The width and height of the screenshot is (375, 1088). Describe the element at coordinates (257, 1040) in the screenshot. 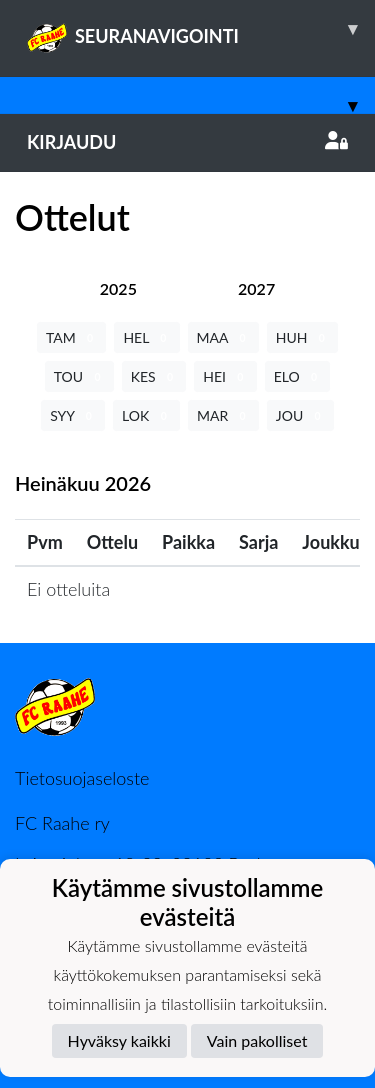

I see `Vain pakolliset` at that location.